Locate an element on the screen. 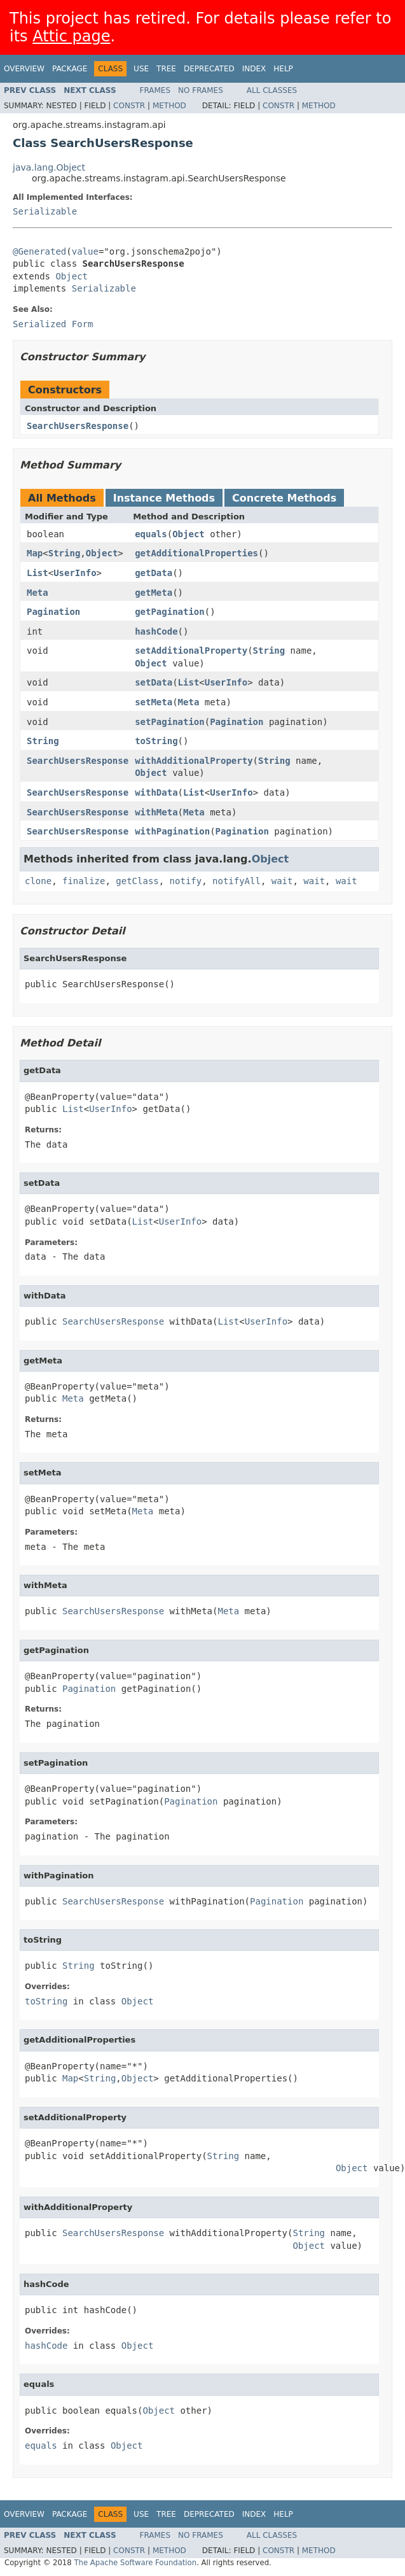 This screenshot has height=2576, width=405. withData is located at coordinates (156, 792).